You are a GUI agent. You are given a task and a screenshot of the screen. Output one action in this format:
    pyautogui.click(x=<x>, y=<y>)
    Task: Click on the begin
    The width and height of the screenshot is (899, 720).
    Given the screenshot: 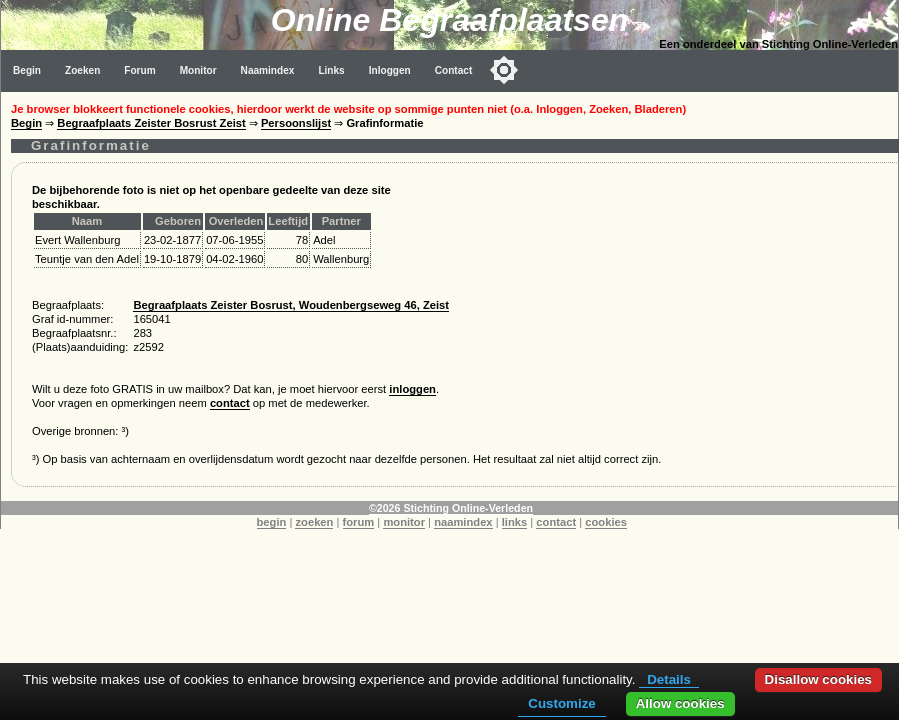 What is the action you would take?
    pyautogui.click(x=272, y=522)
    